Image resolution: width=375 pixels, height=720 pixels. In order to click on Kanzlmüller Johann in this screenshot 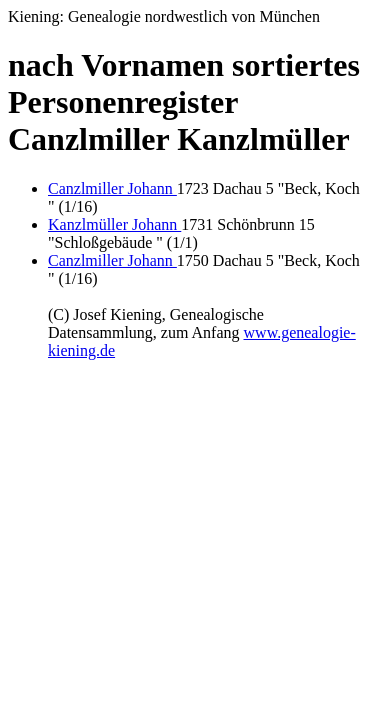, I will do `click(114, 224)`.